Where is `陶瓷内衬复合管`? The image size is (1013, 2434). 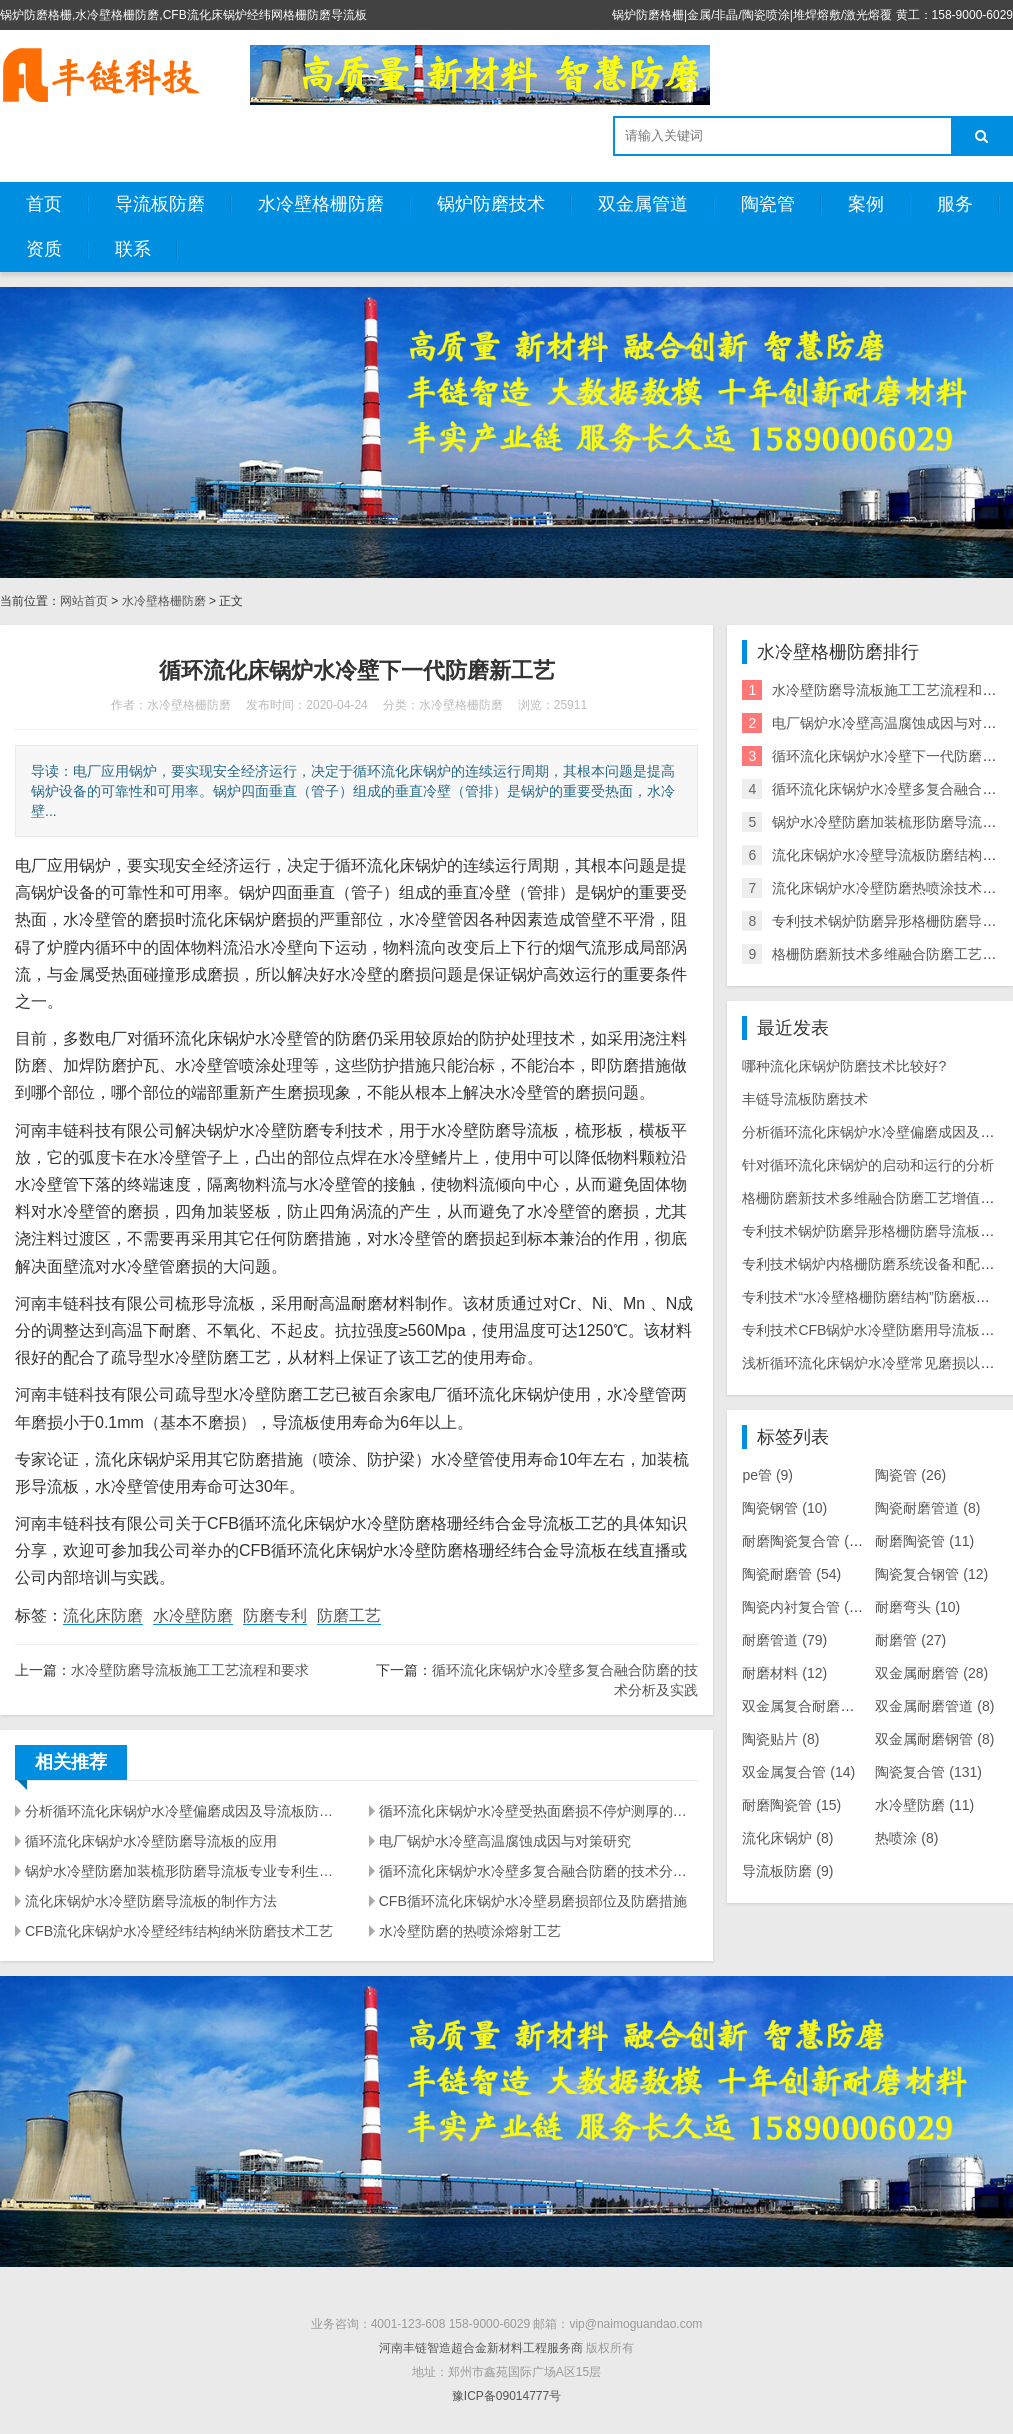
陶瓷内衬复合管 is located at coordinates (805, 1607).